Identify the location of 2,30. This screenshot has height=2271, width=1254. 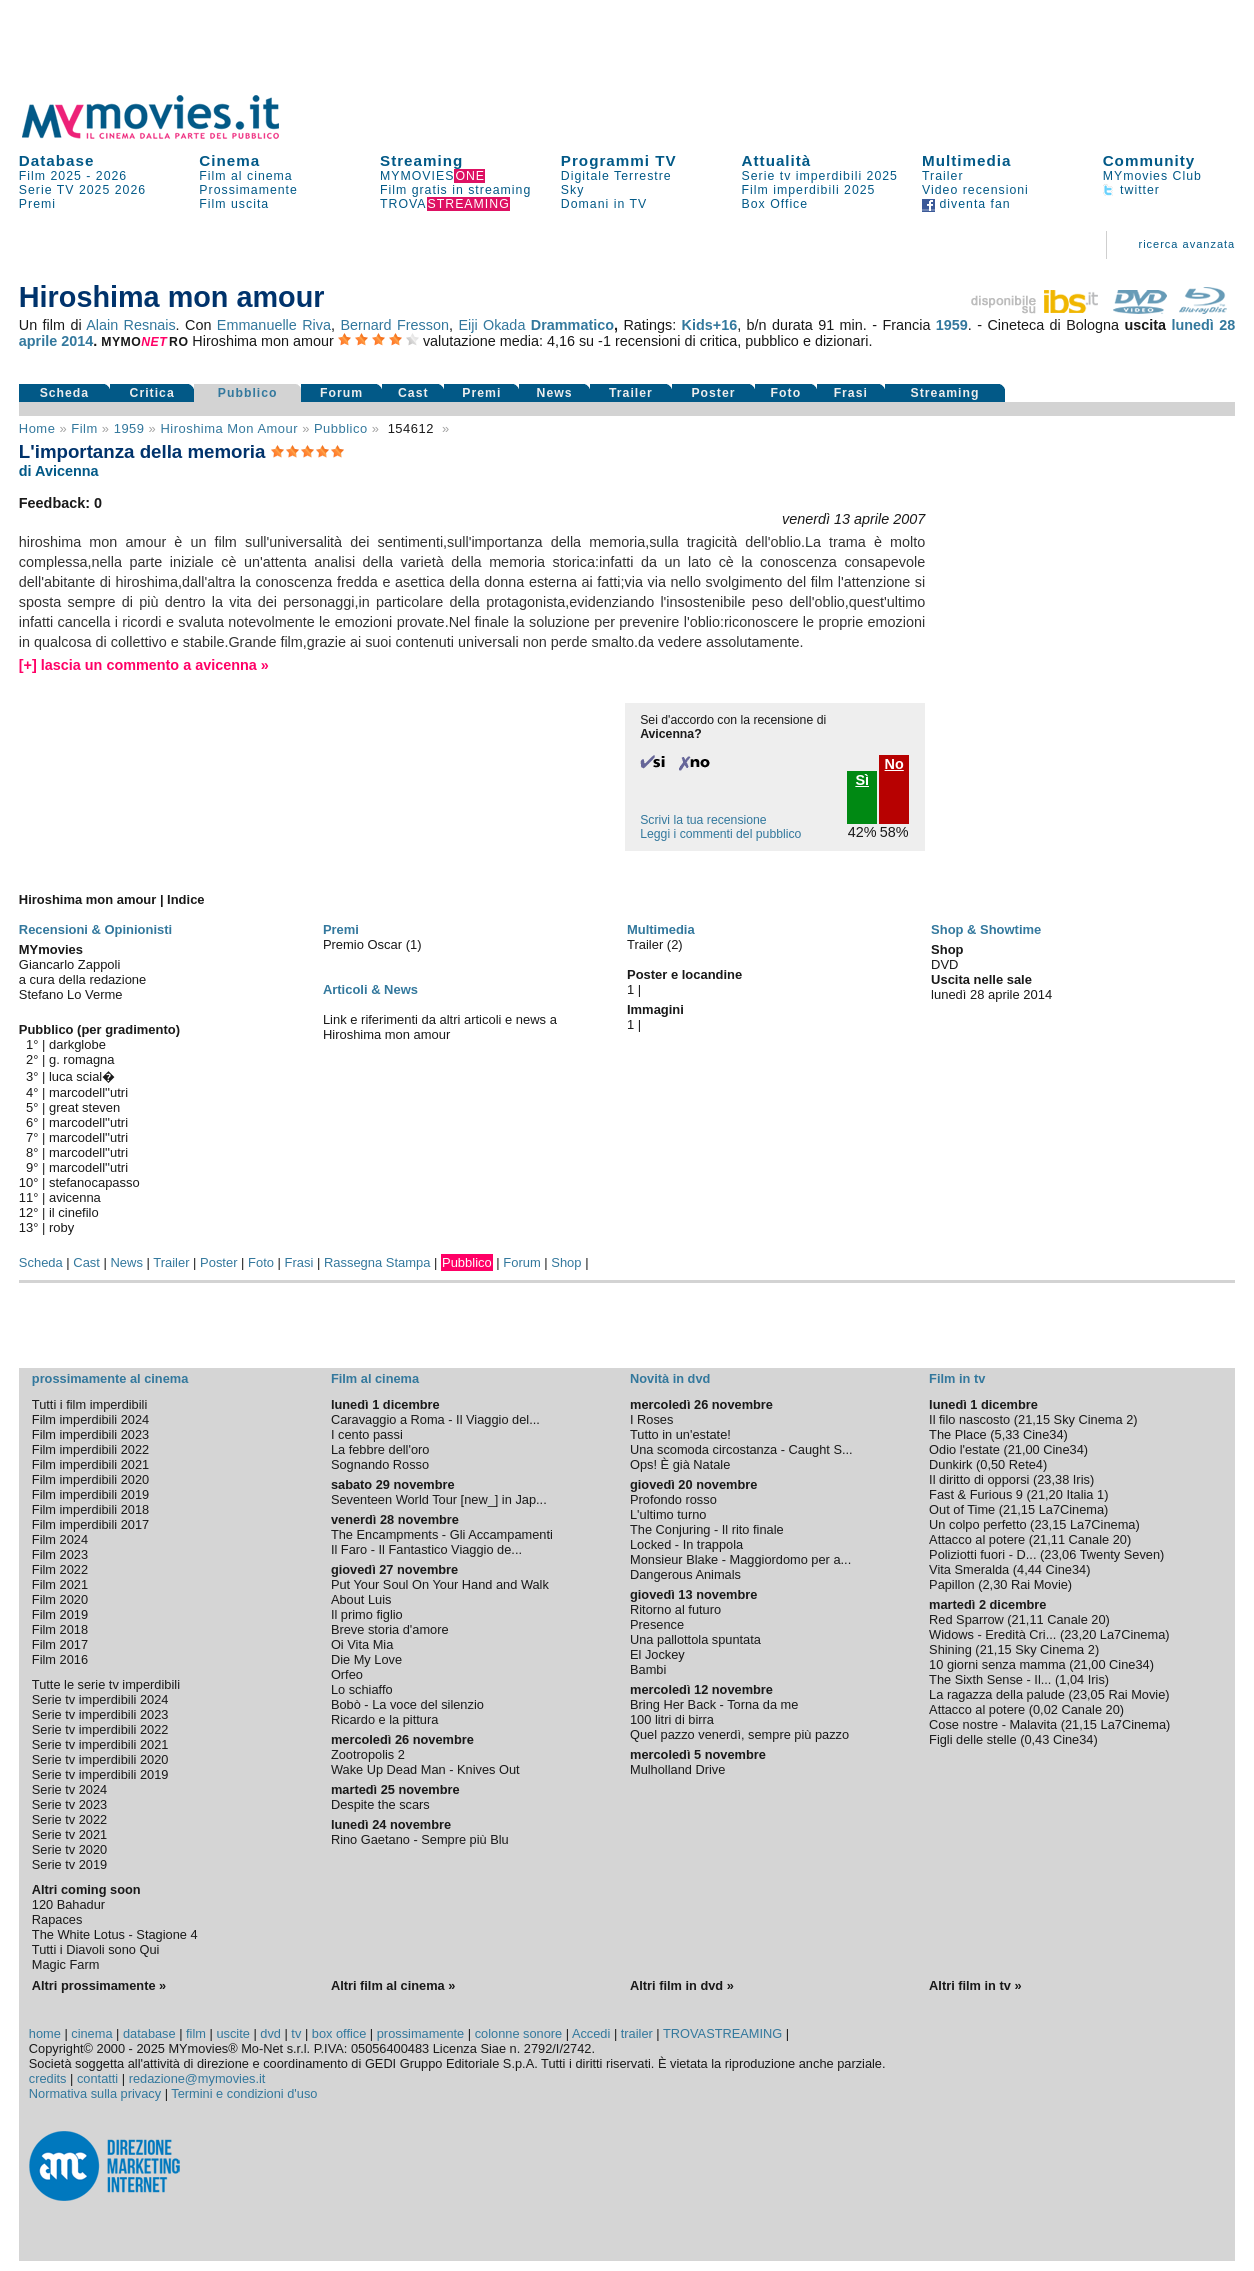
(994, 1584).